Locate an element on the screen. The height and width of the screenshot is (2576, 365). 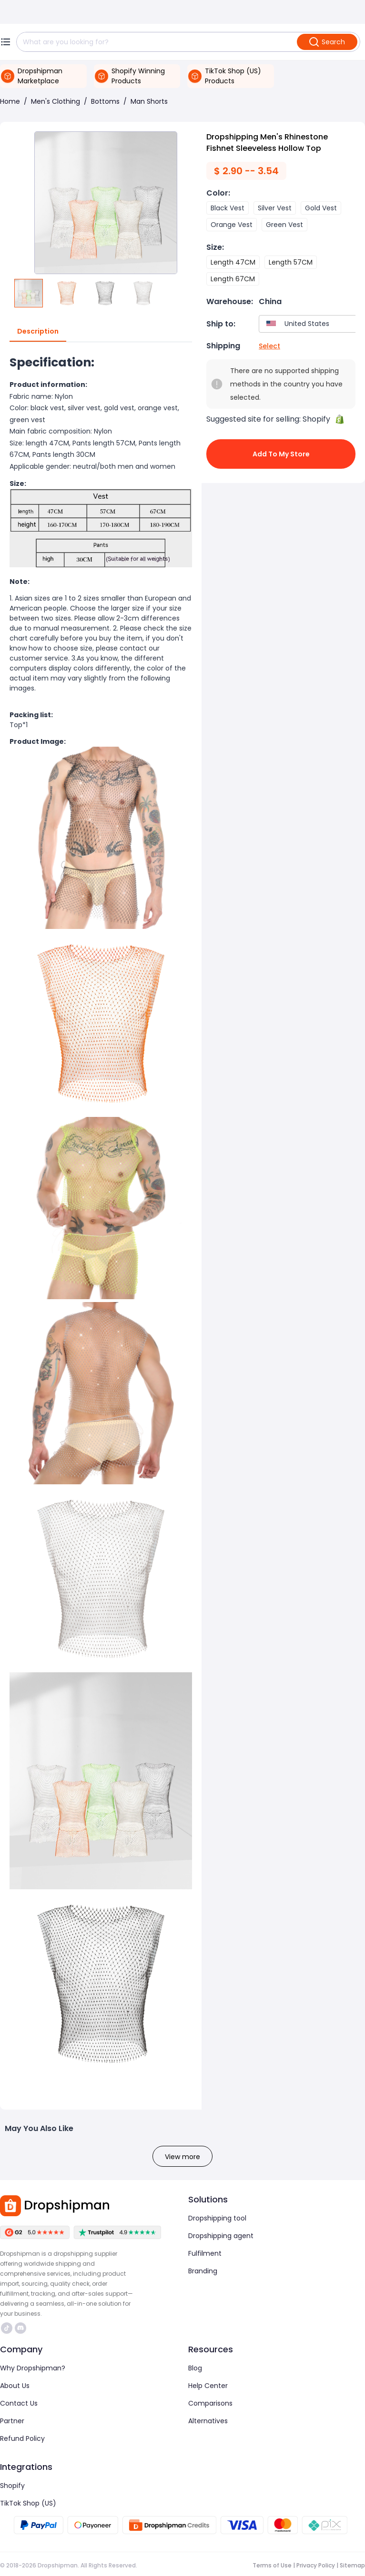
Add to My Store is located at coordinates (280, 454).